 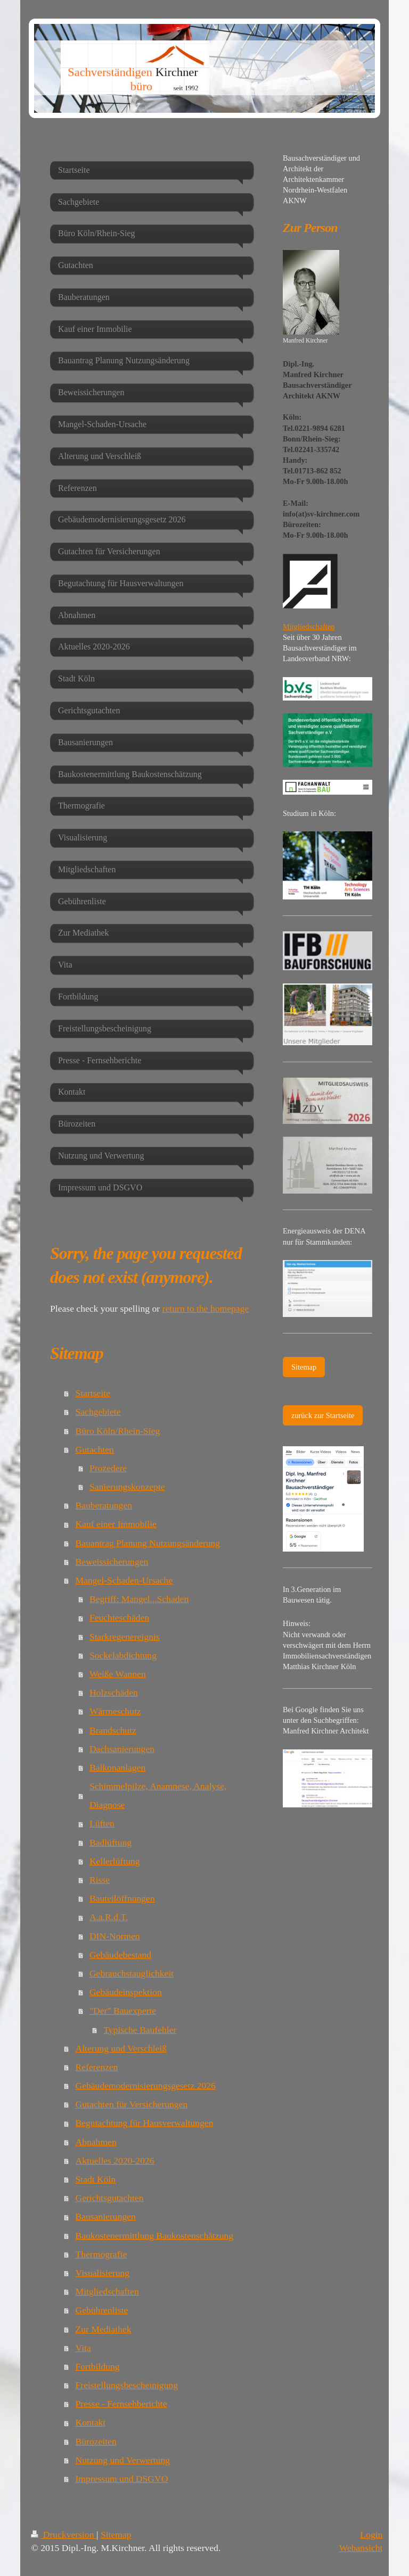 What do you see at coordinates (124, 1636) in the screenshot?
I see `Starkregenereignis` at bounding box center [124, 1636].